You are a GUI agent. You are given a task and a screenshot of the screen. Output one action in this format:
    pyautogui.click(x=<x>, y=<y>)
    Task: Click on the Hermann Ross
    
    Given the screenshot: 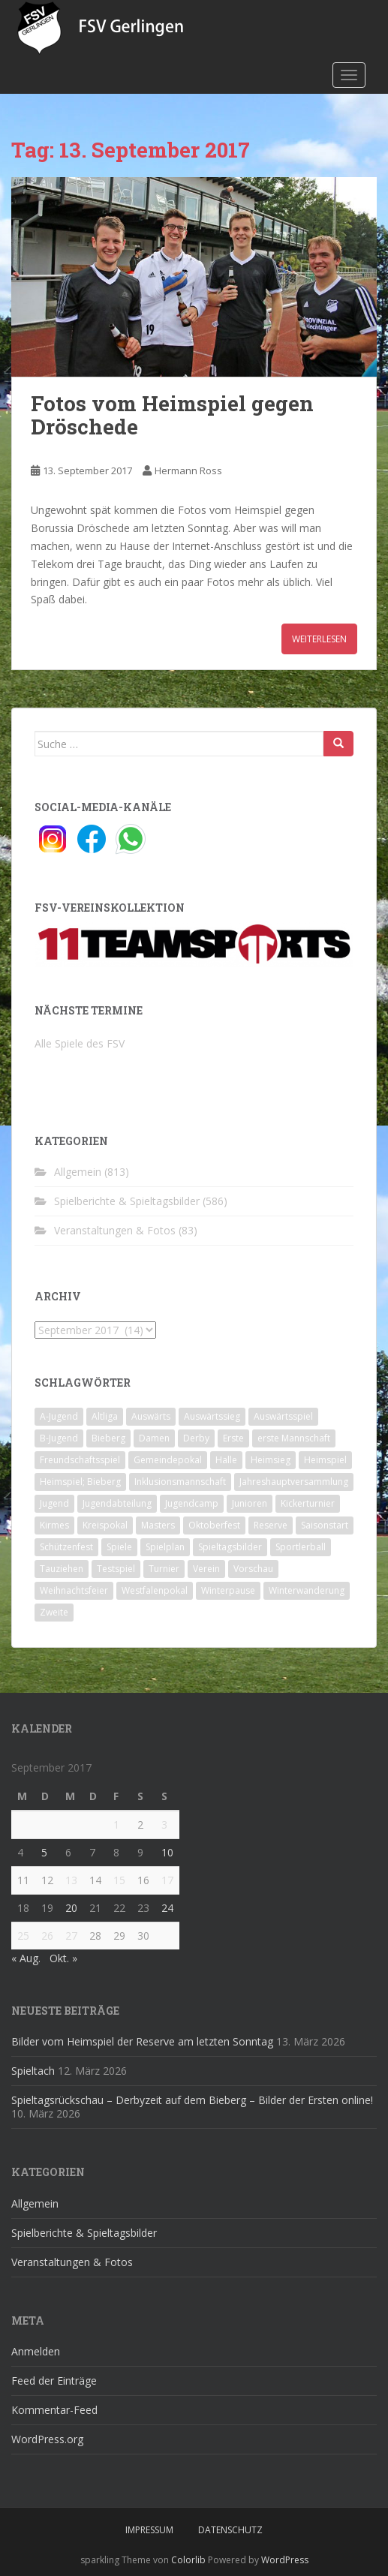 What is the action you would take?
    pyautogui.click(x=188, y=470)
    